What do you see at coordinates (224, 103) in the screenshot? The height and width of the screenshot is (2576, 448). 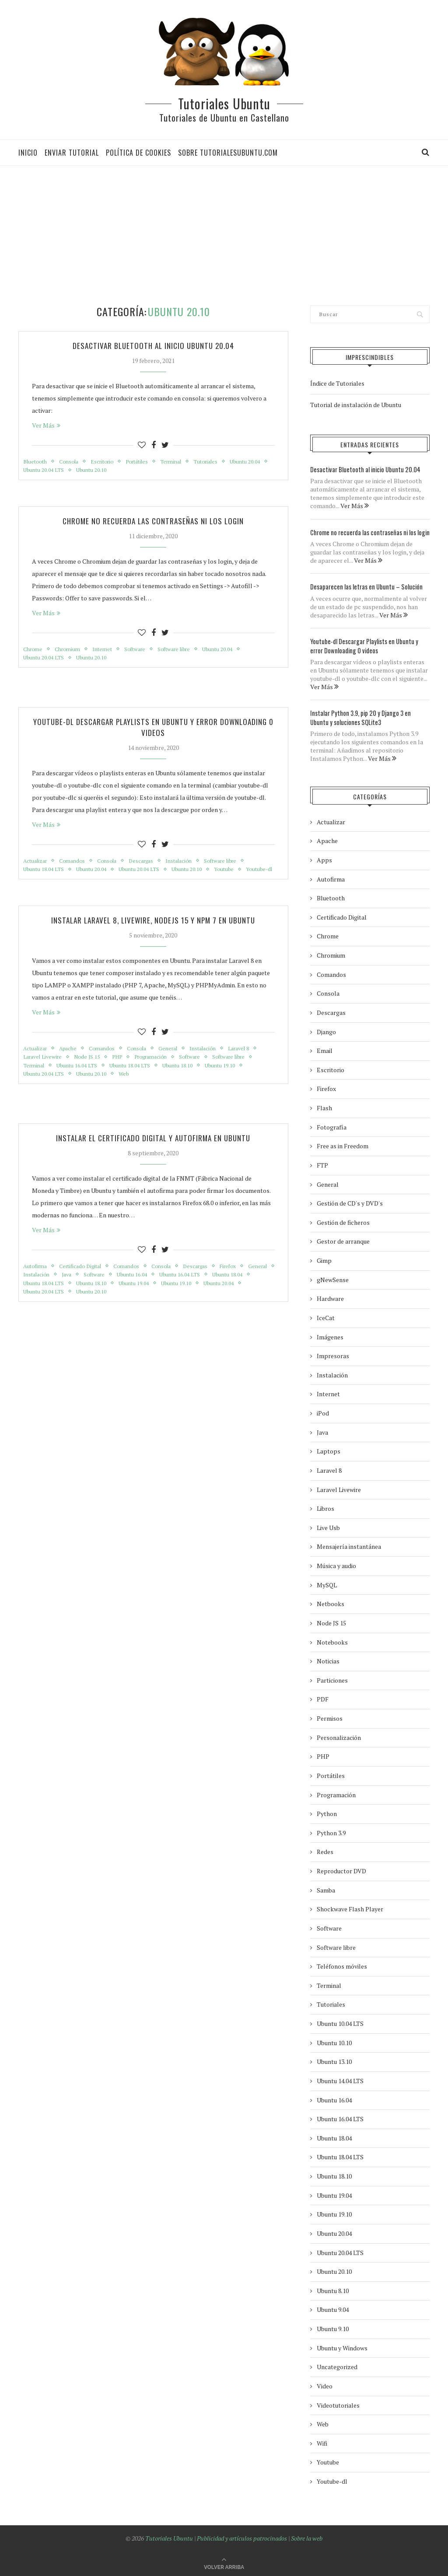 I see `Tutoriales Ubuntu` at bounding box center [224, 103].